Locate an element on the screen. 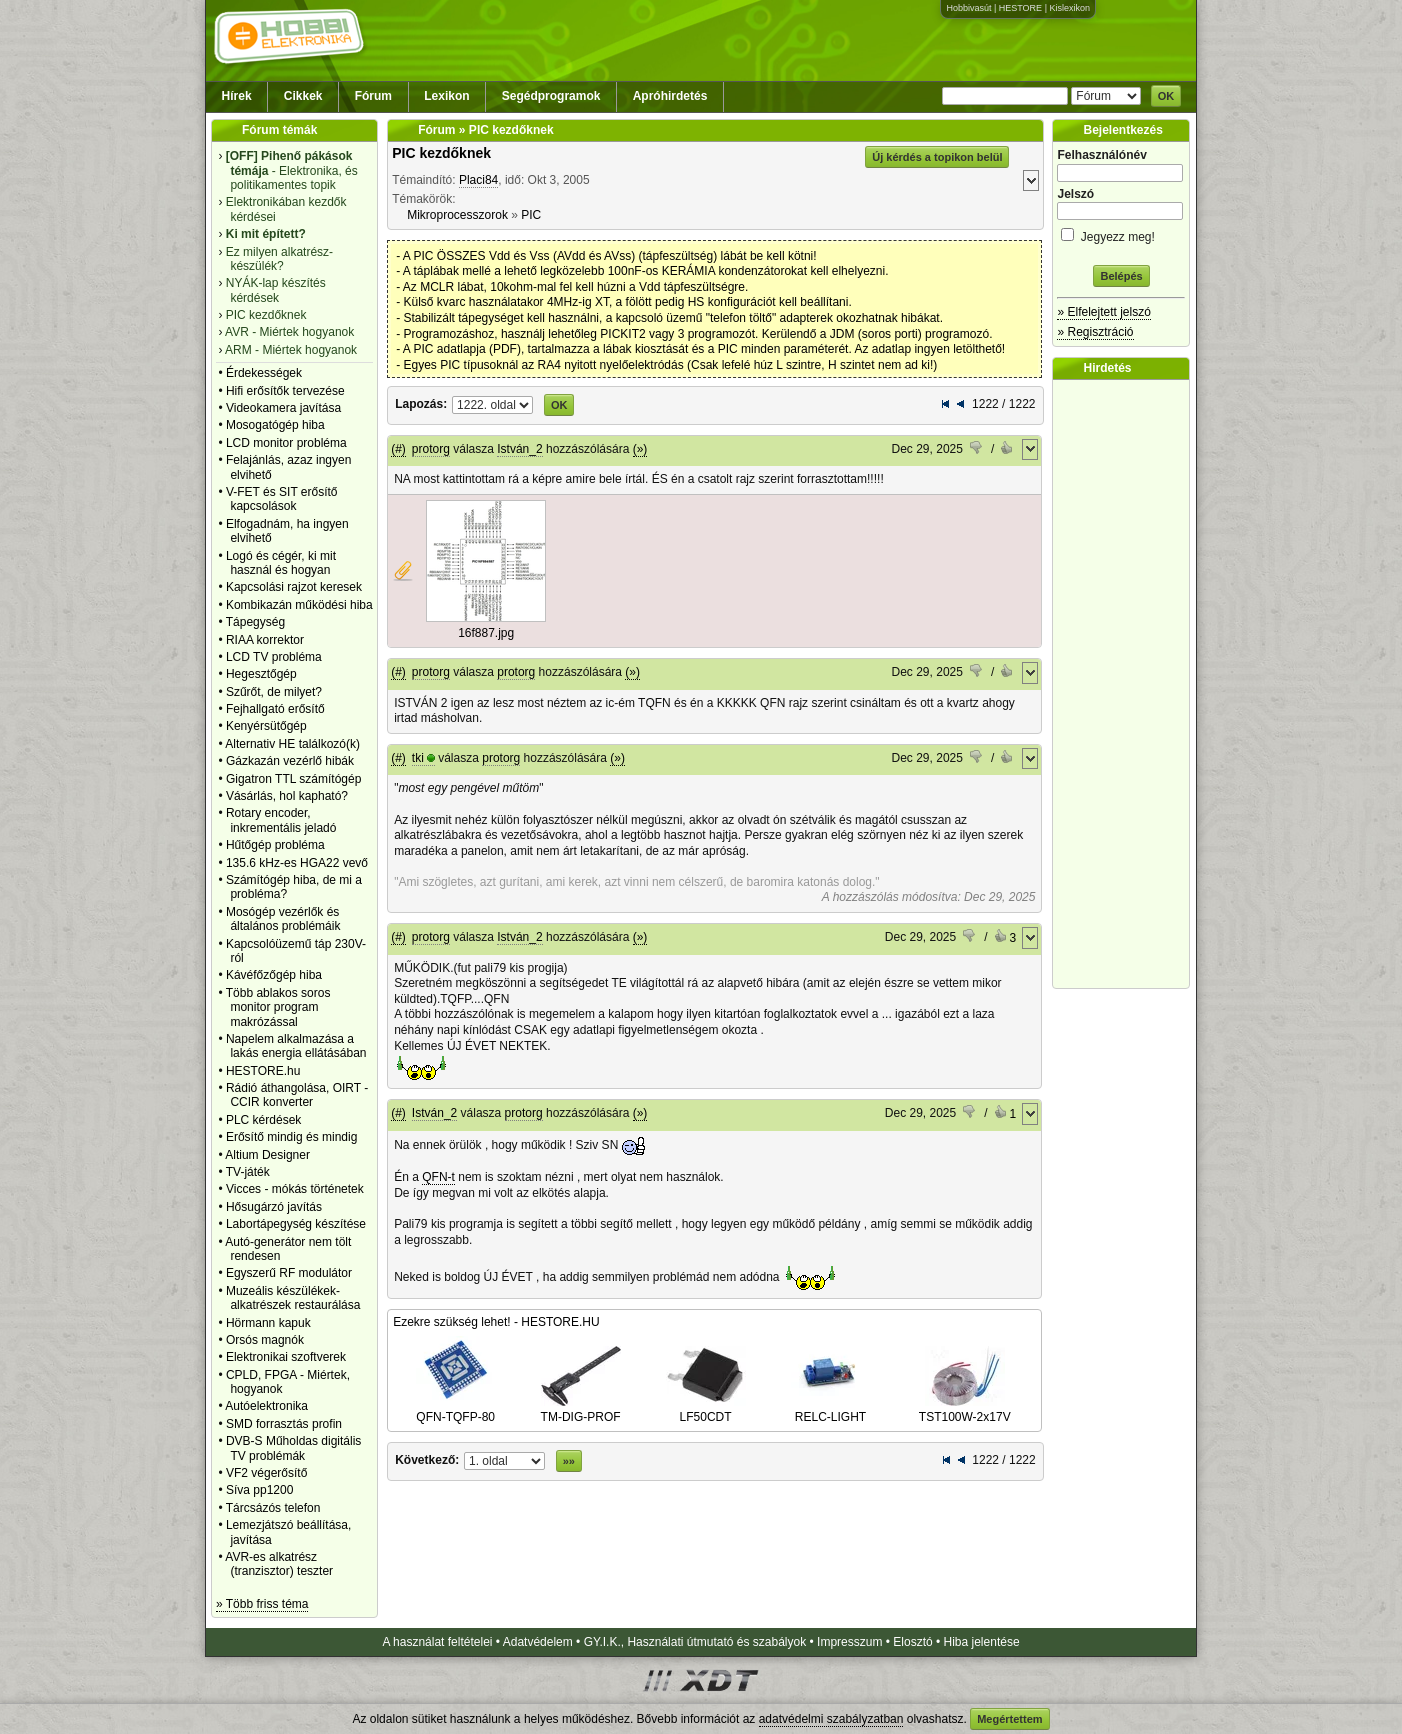 The width and height of the screenshot is (1402, 1734). Tápegység is located at coordinates (255, 622).